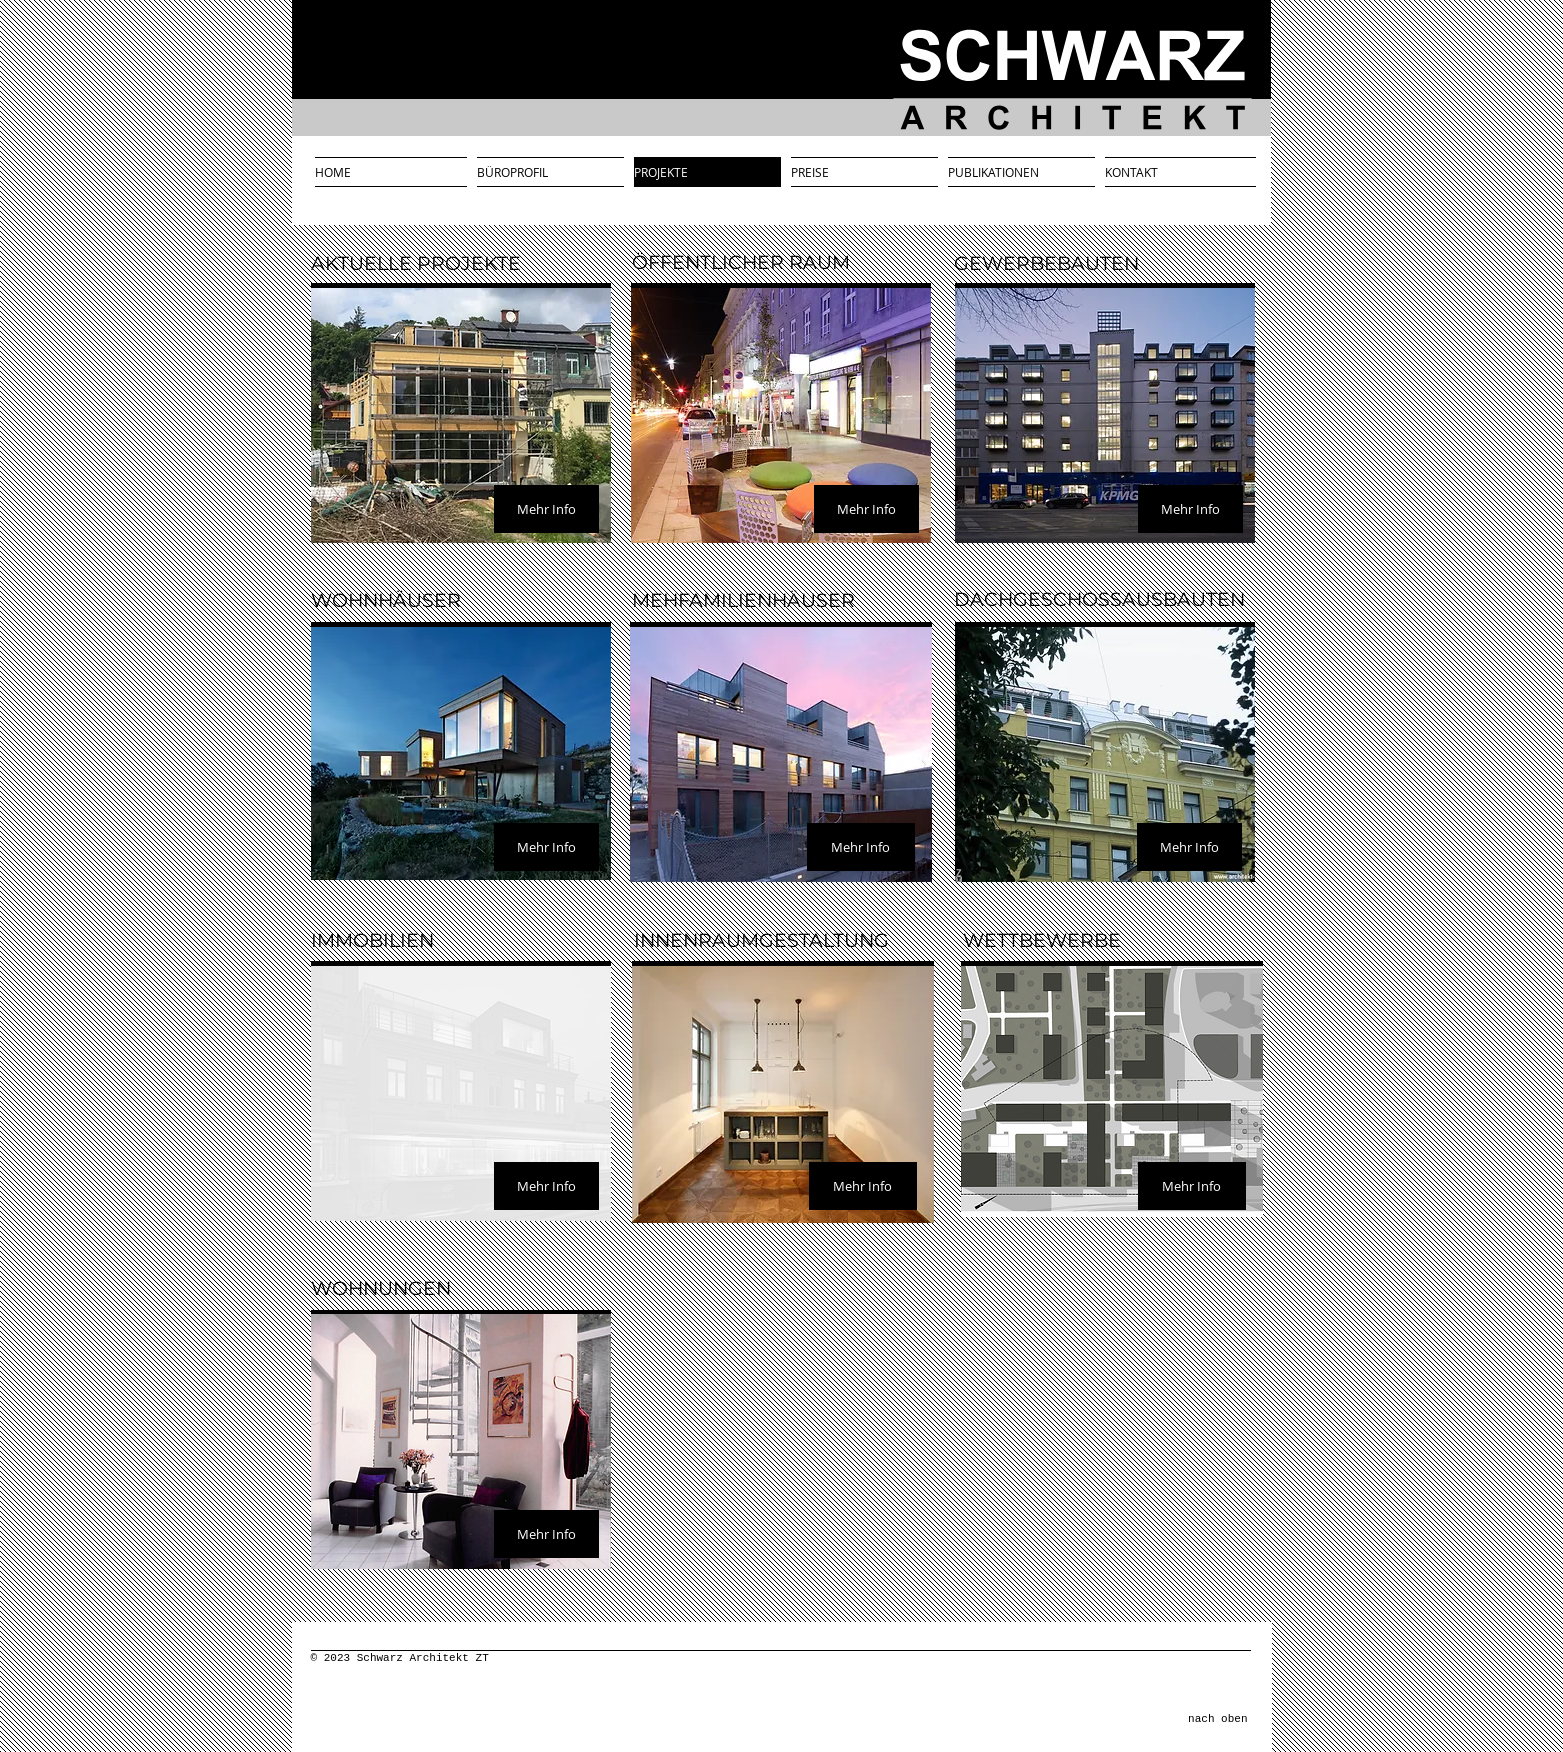 The image size is (1563, 1752). I want to click on WOHNHÄUSER, so click(386, 600).